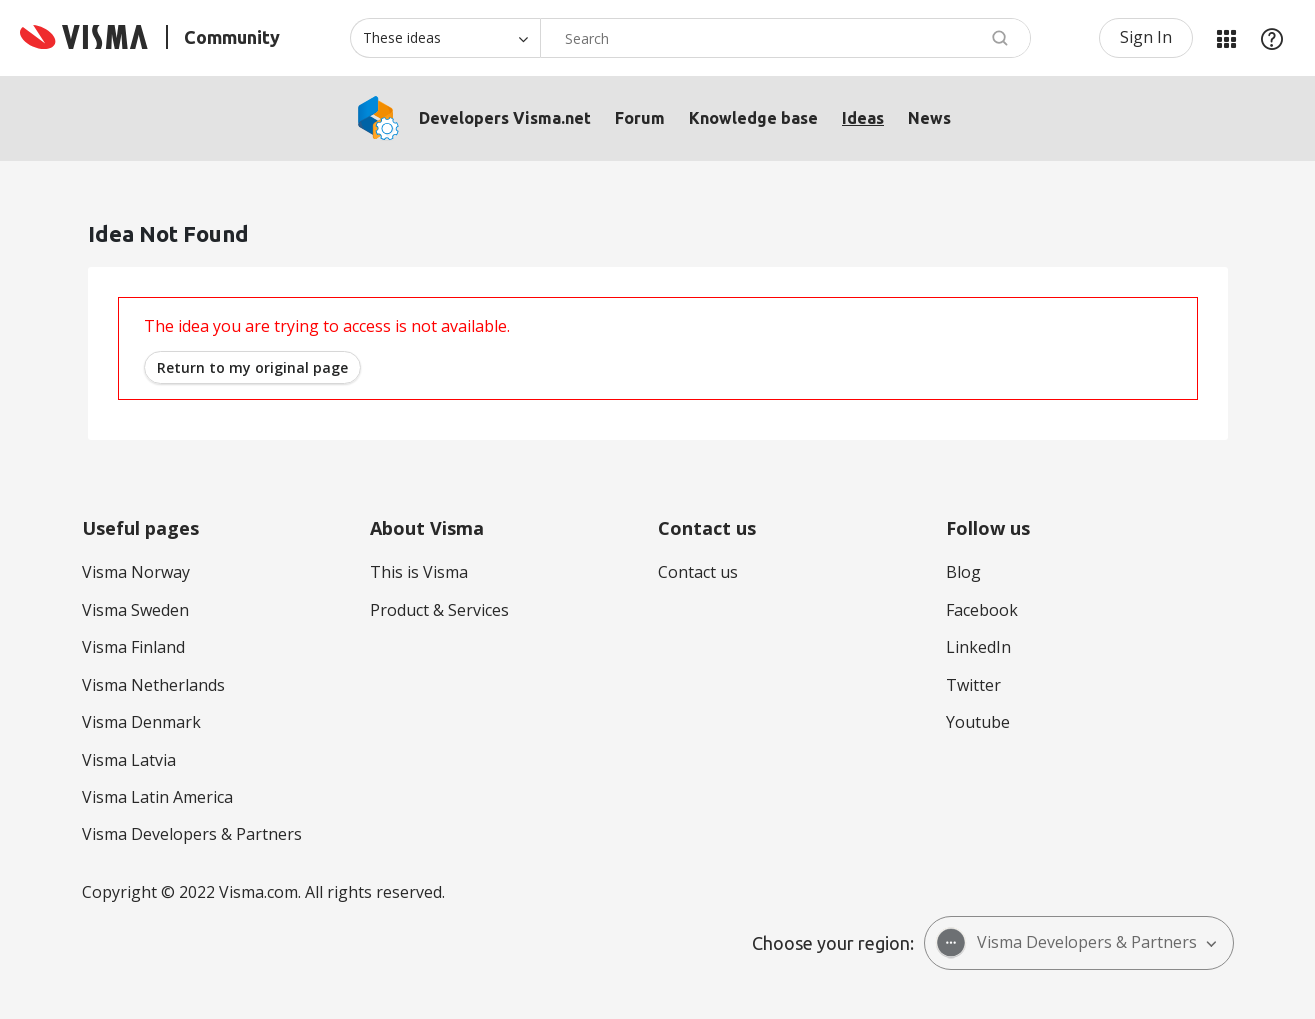 The width and height of the screenshot is (1315, 1019). Describe the element at coordinates (1272, 38) in the screenshot. I see `Help` at that location.